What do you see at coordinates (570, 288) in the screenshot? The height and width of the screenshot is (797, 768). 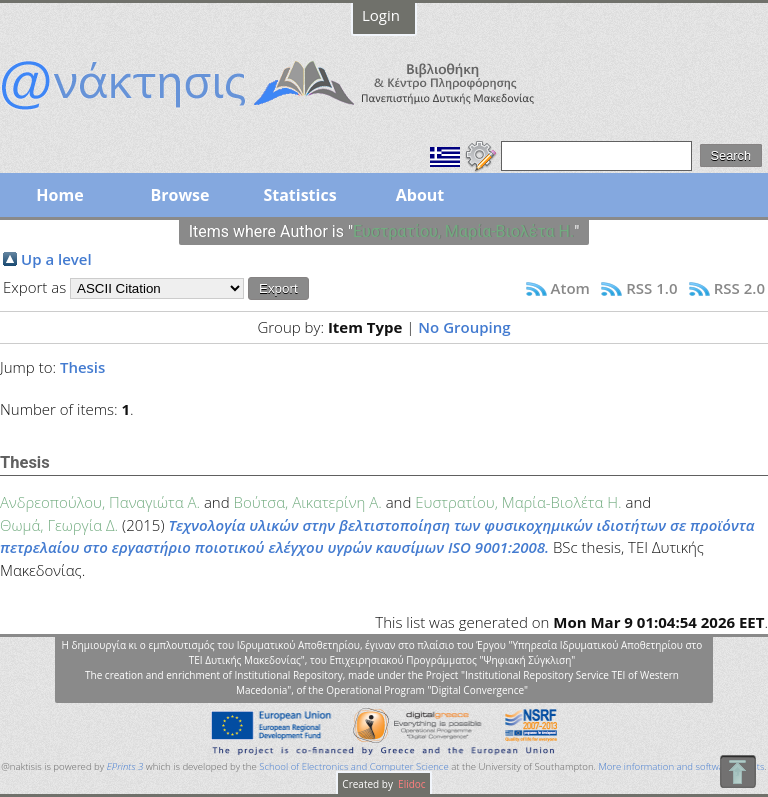 I see `Atom` at bounding box center [570, 288].